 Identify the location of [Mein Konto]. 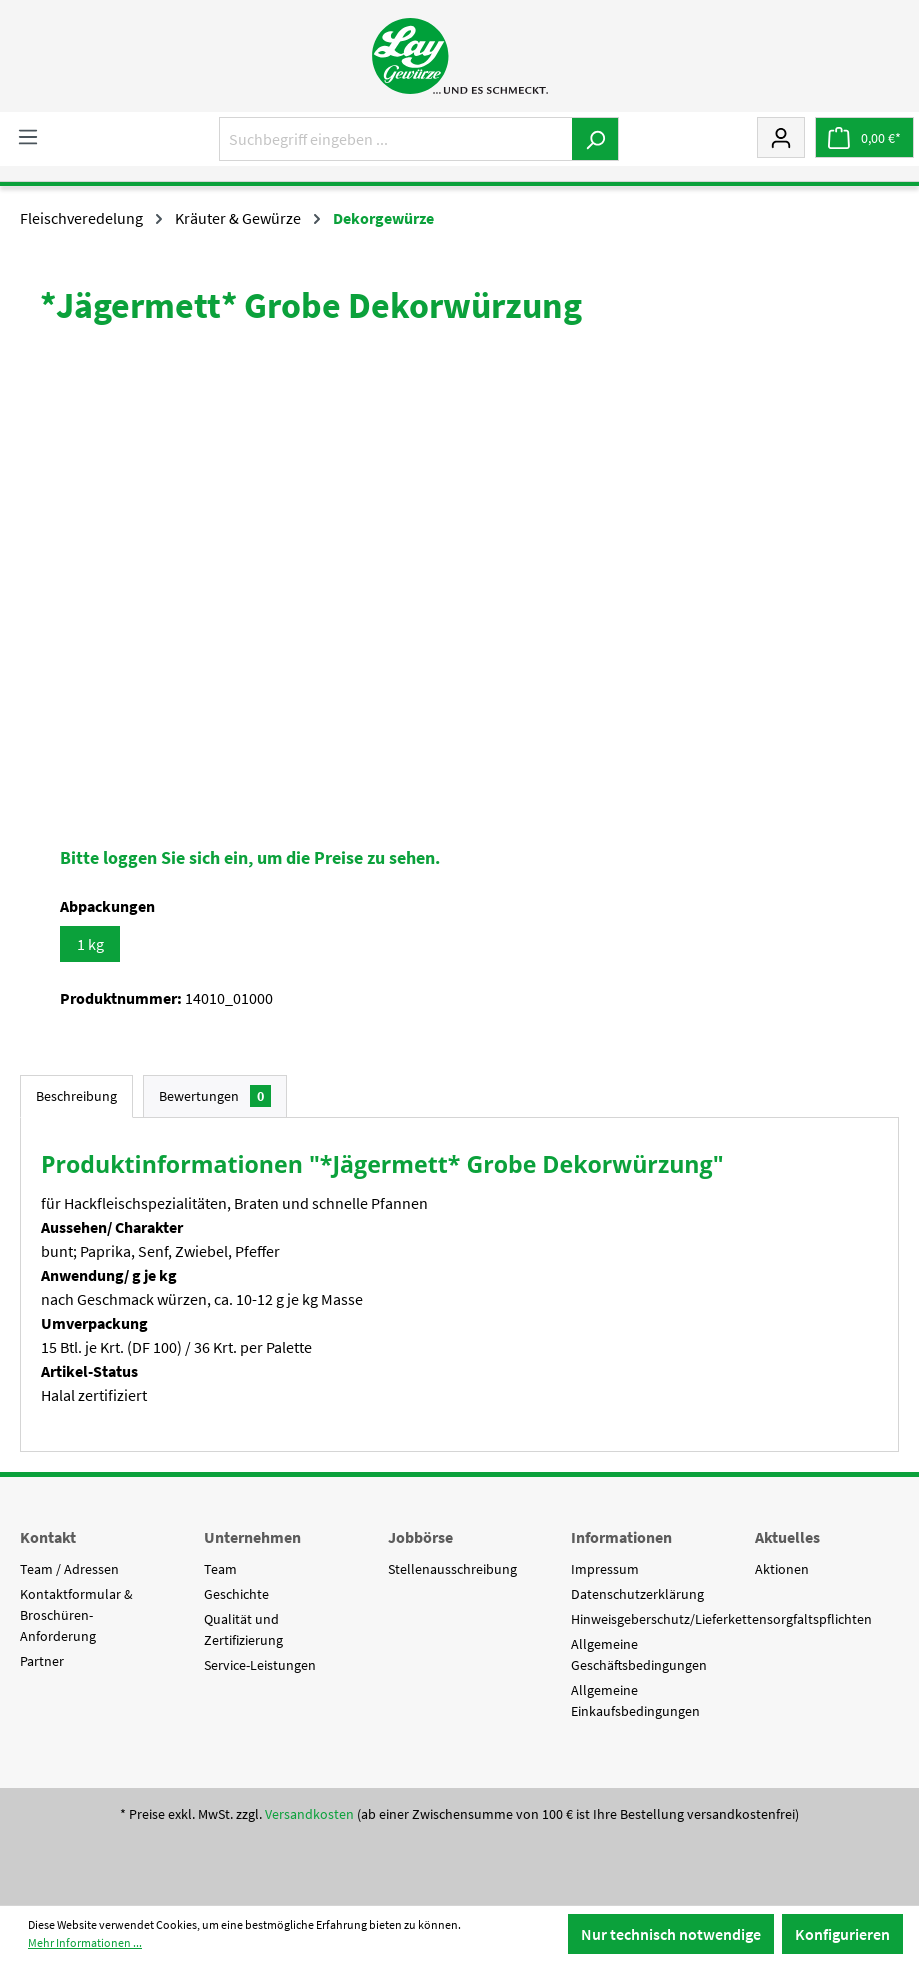
(781, 137).